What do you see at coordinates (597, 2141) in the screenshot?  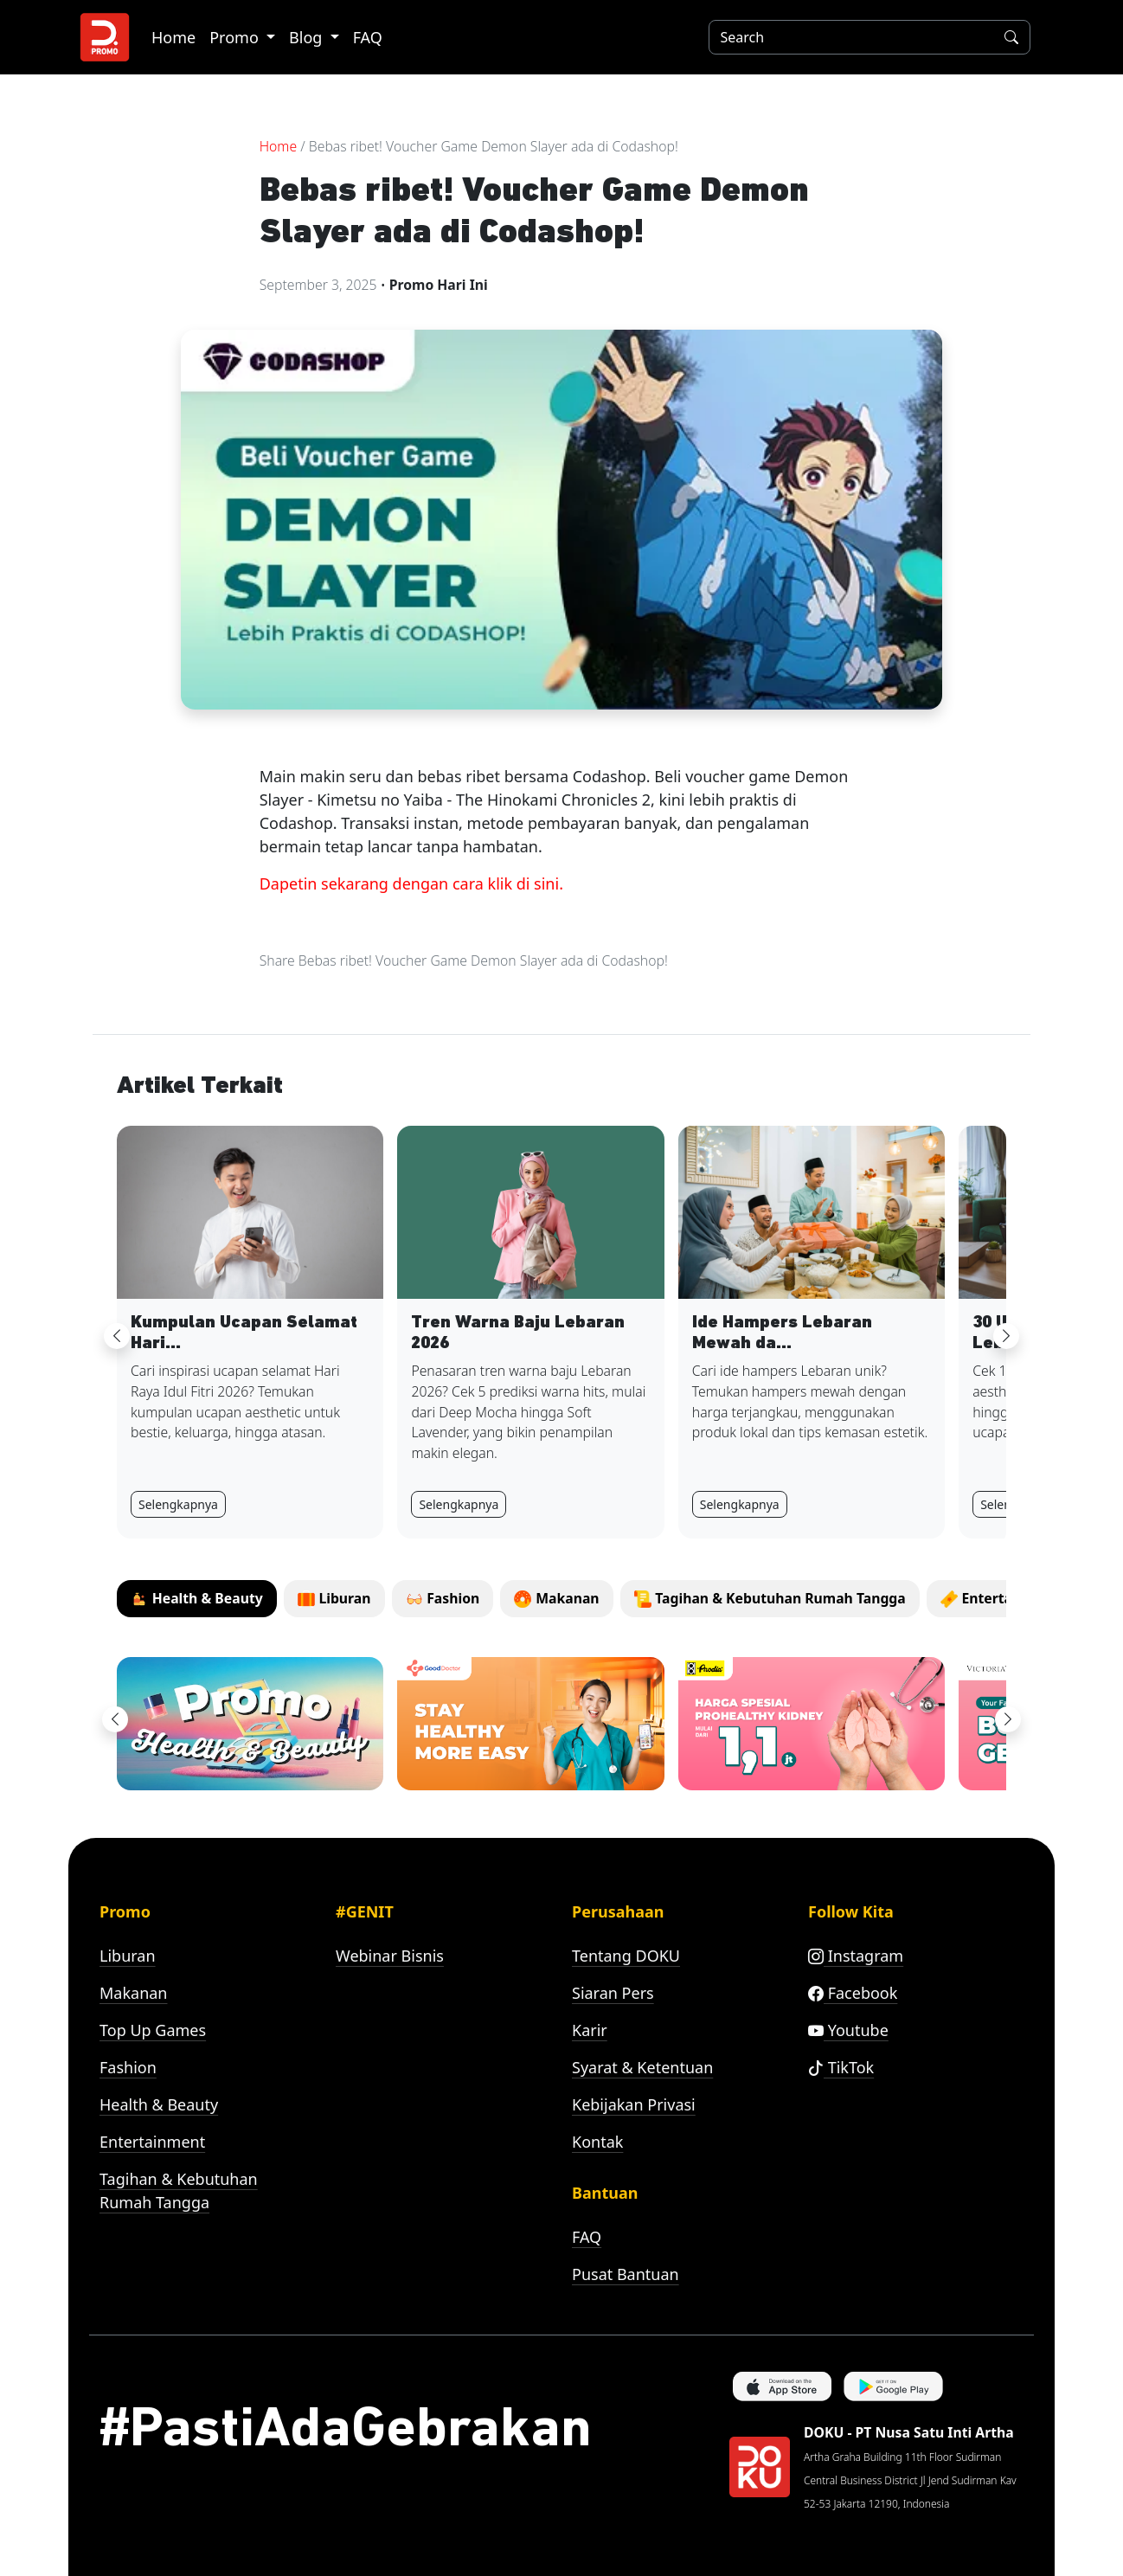 I see `Kontak` at bounding box center [597, 2141].